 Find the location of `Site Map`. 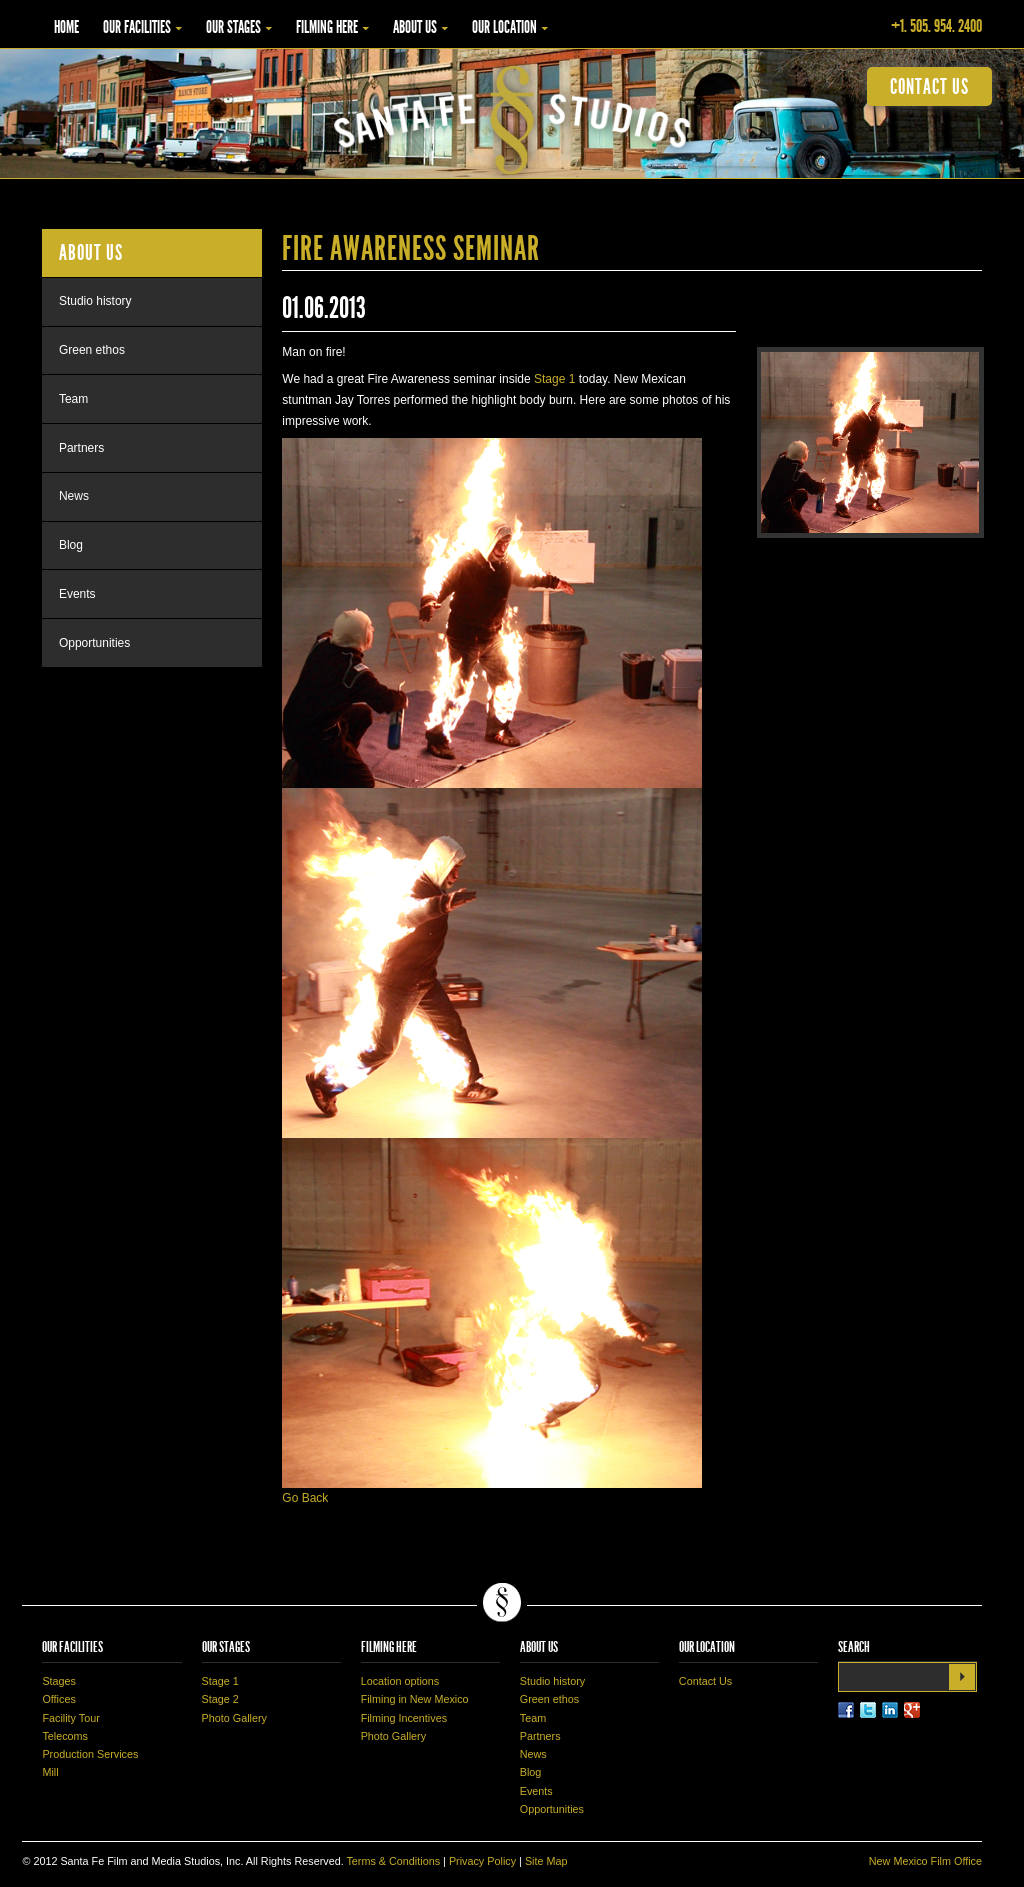

Site Map is located at coordinates (546, 1861).